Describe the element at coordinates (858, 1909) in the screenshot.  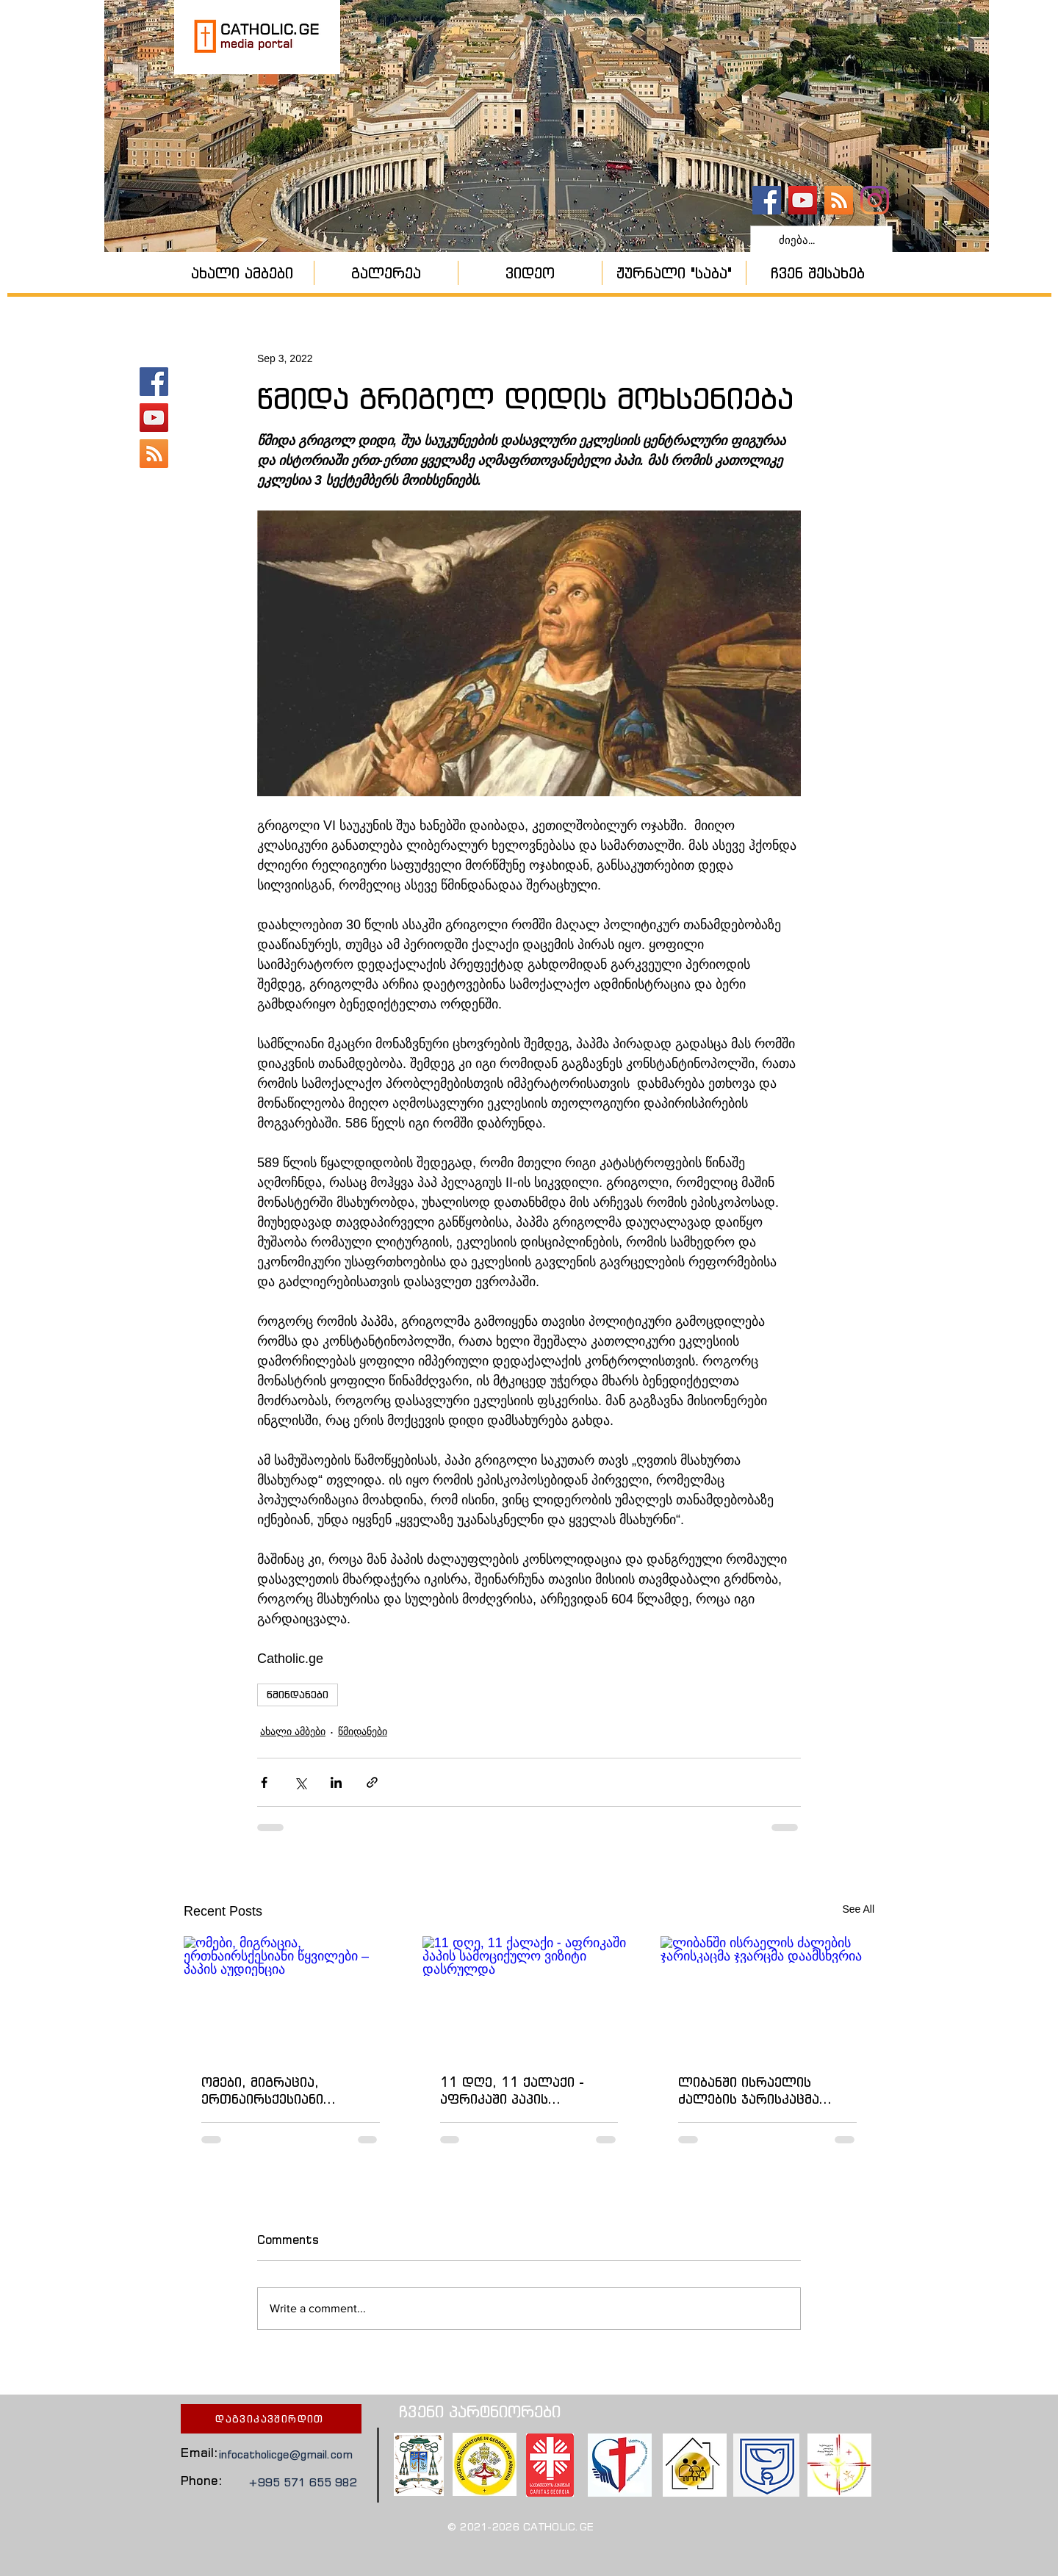
I see `See All` at that location.